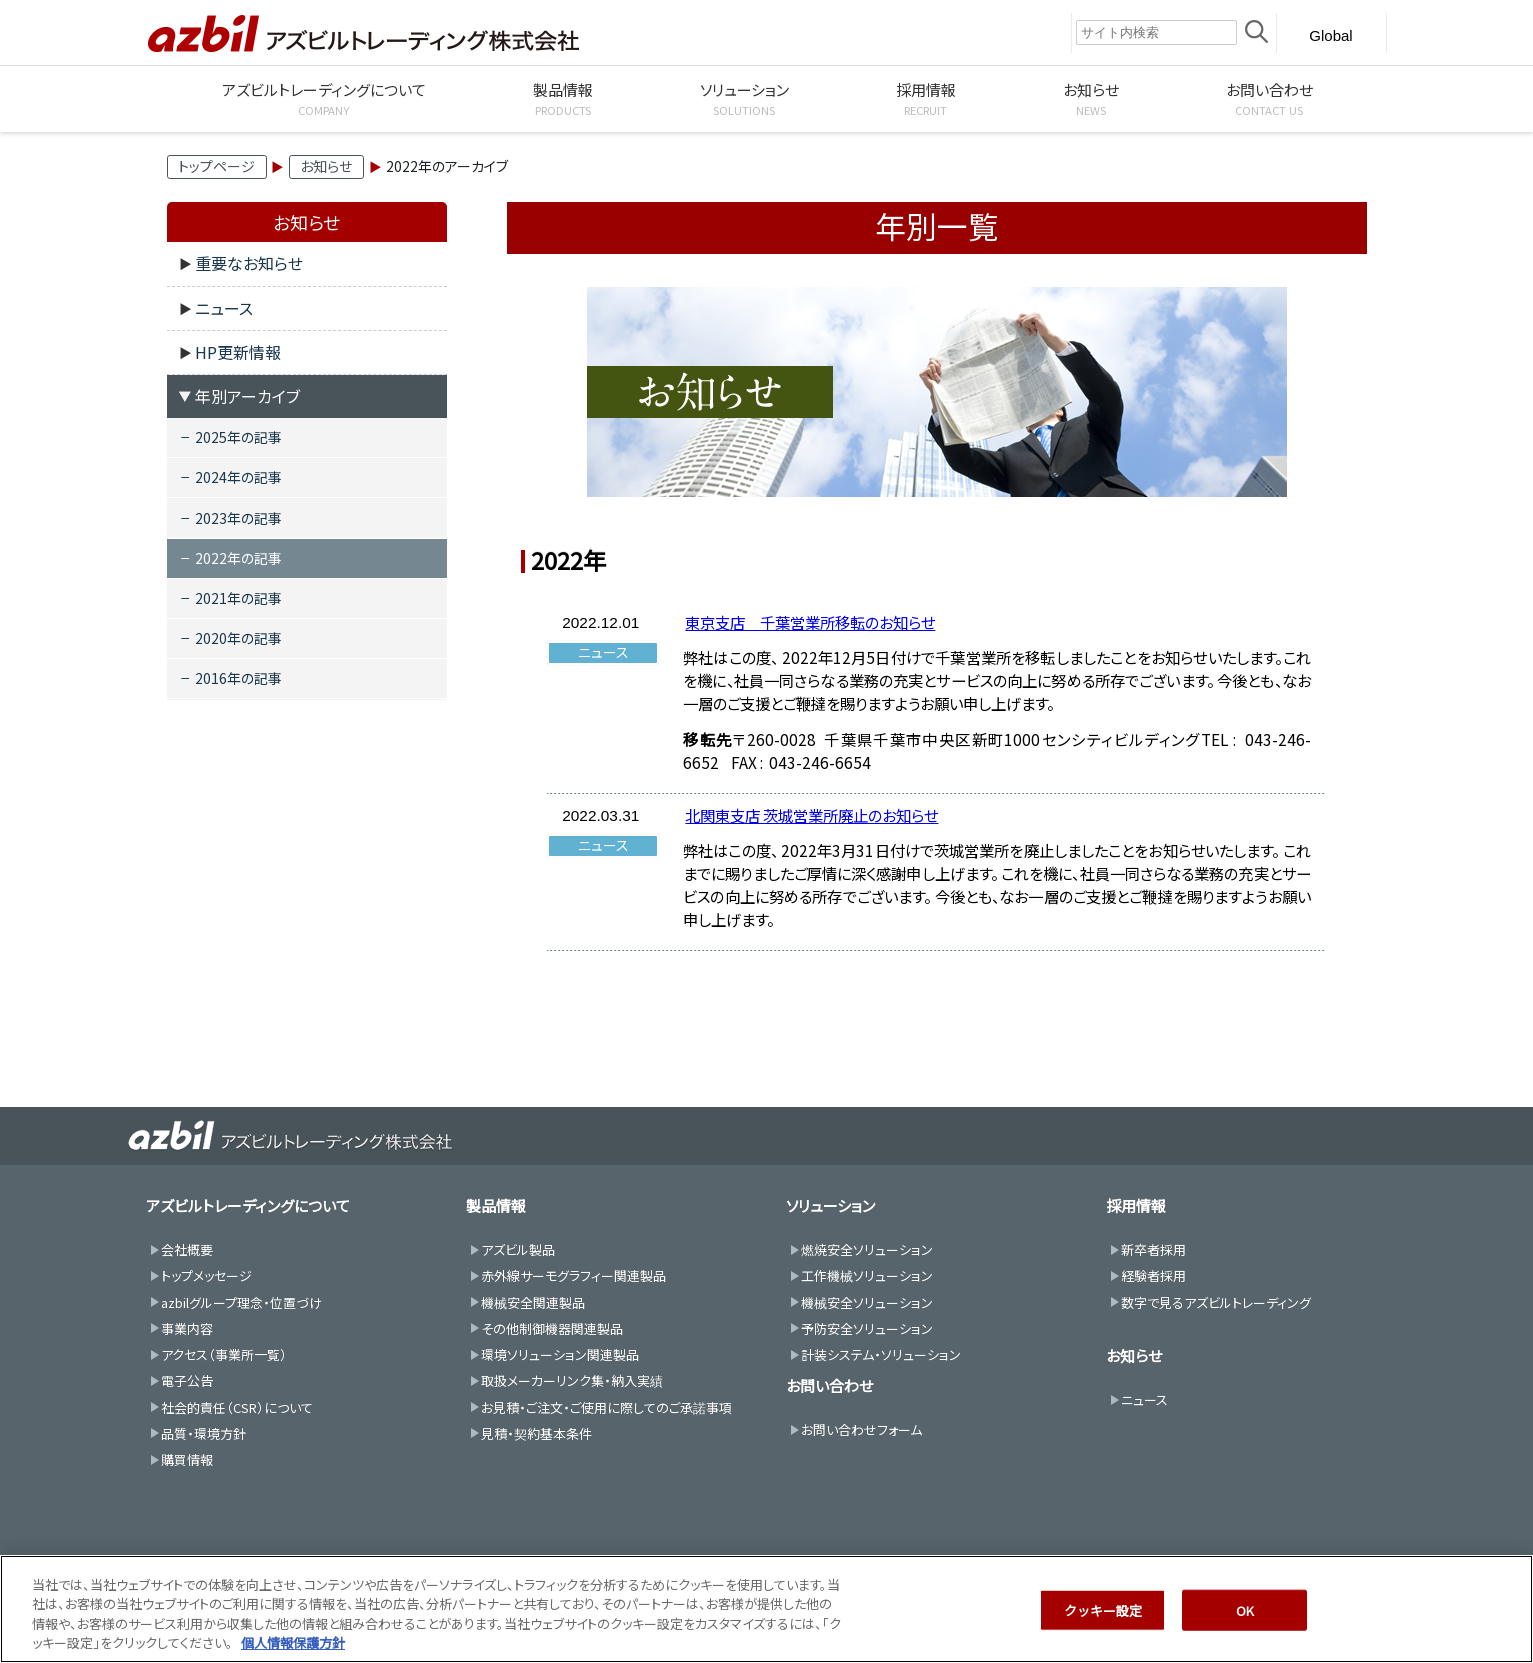 This screenshot has height=1663, width=1533. I want to click on 北関東支店 茨城営業所廃止のお知らせ, so click(811, 815).